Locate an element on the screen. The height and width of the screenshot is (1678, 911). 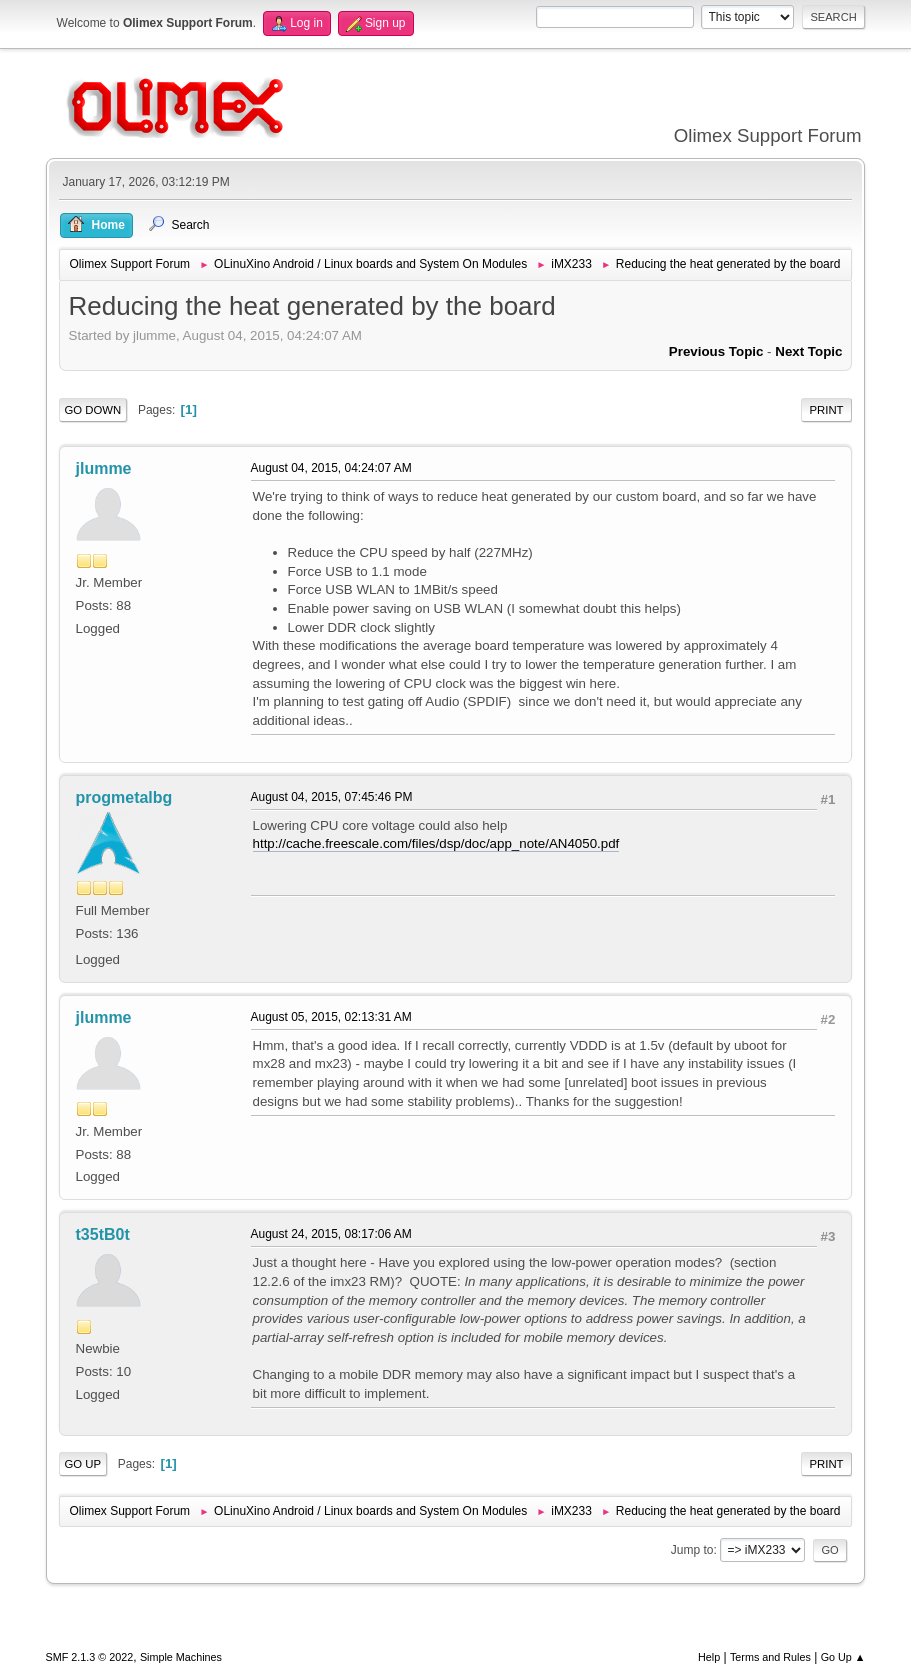
Previous topic is located at coordinates (716, 351).